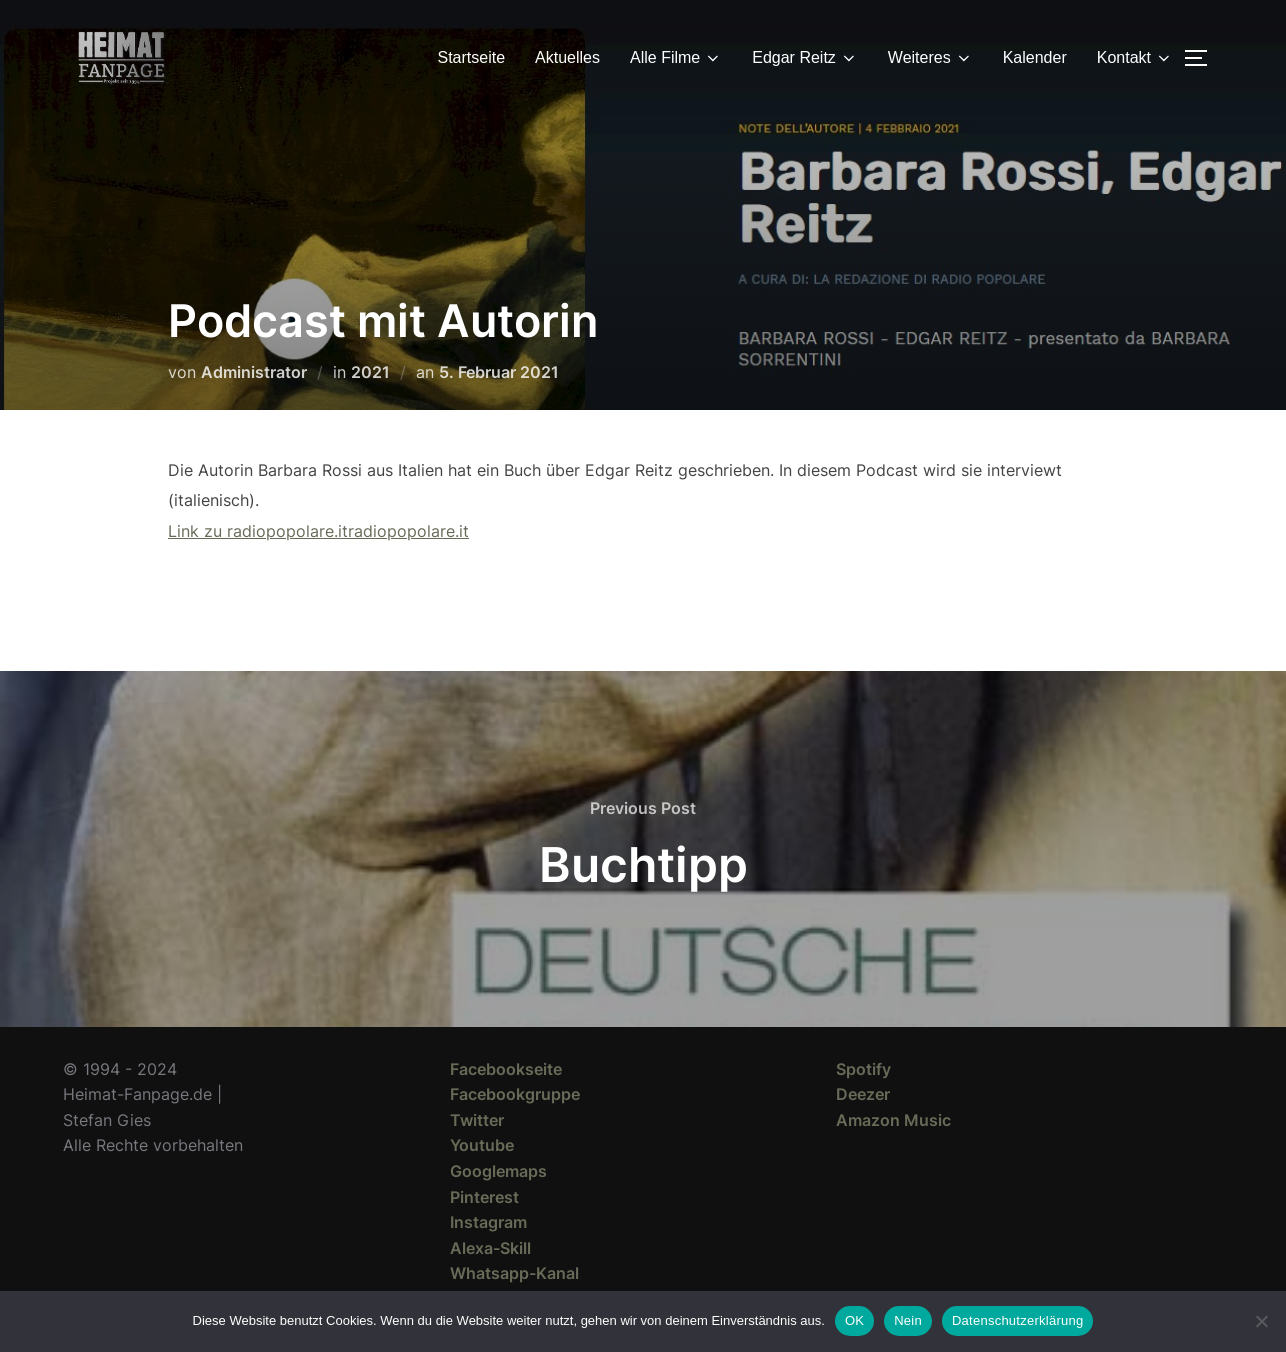 This screenshot has height=1352, width=1286. What do you see at coordinates (488, 1222) in the screenshot?
I see `Instagram` at bounding box center [488, 1222].